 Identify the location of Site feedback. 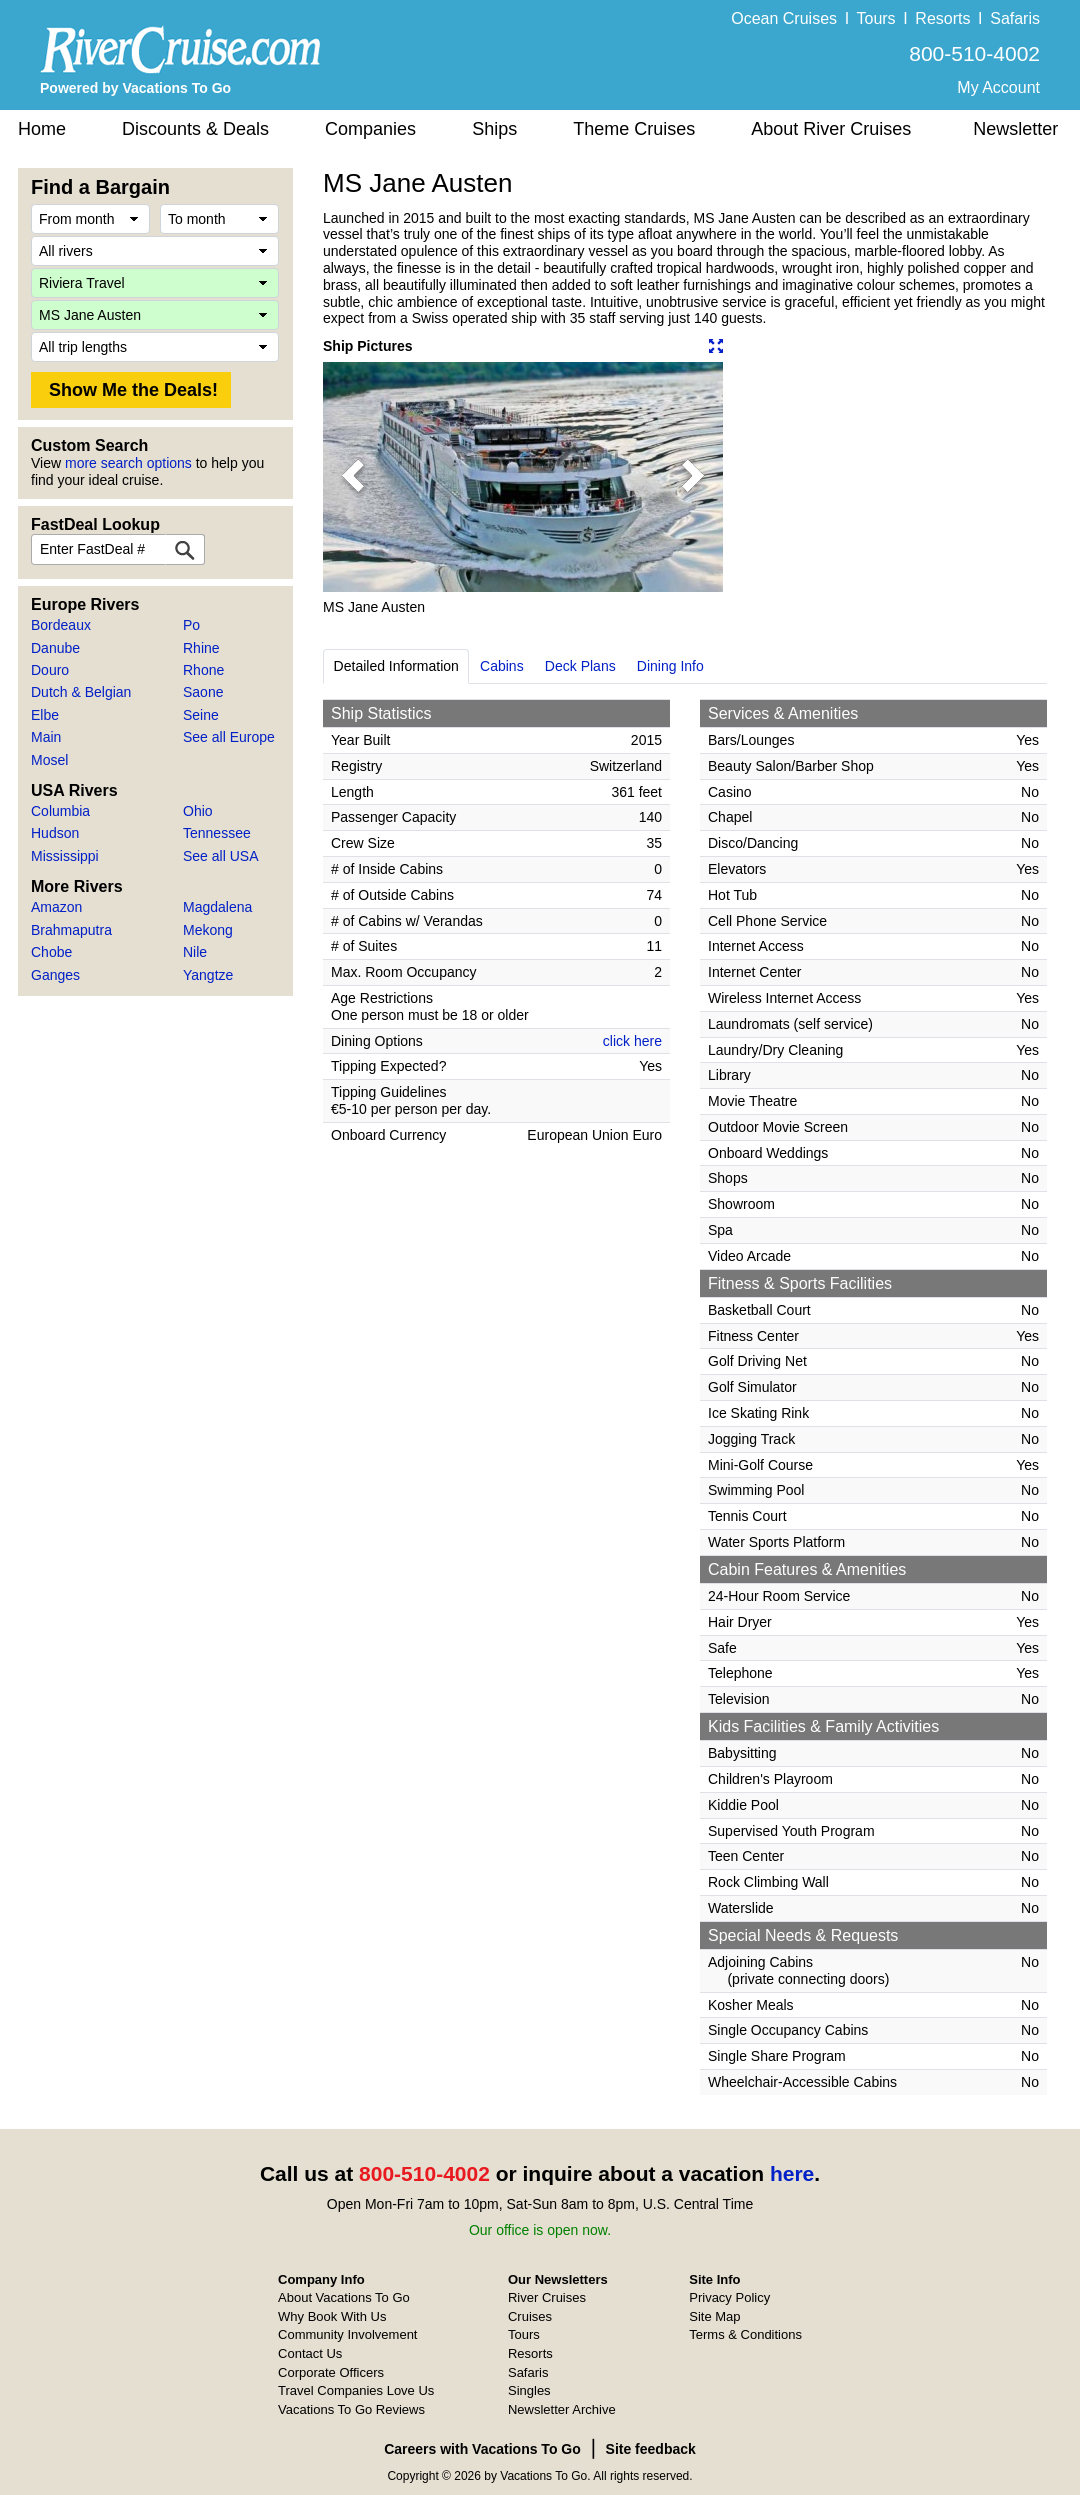
(651, 2449).